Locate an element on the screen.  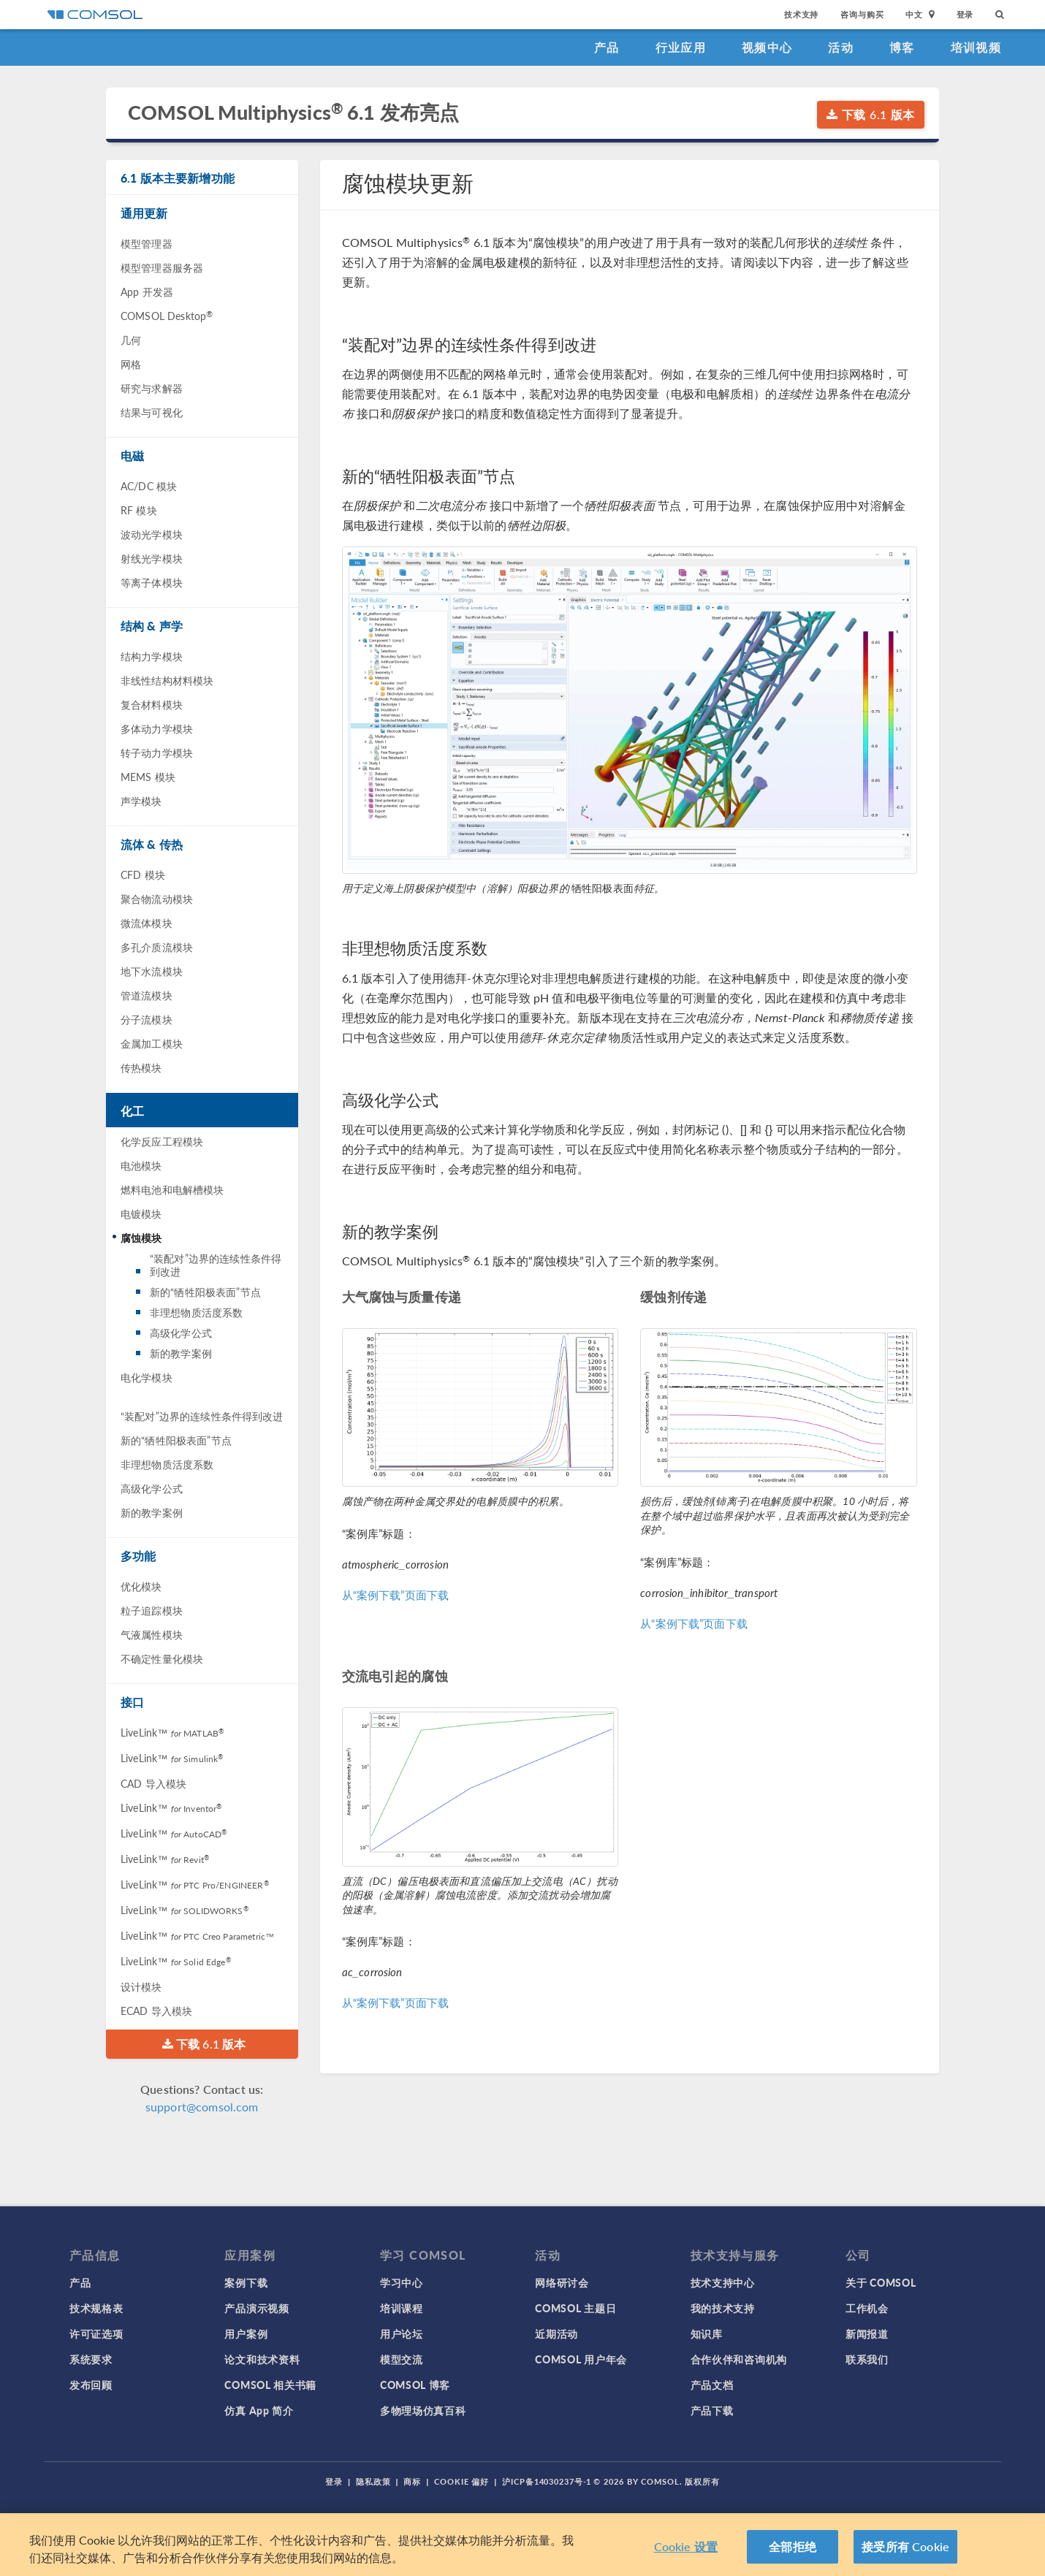
技术规格表 is located at coordinates (96, 2308).